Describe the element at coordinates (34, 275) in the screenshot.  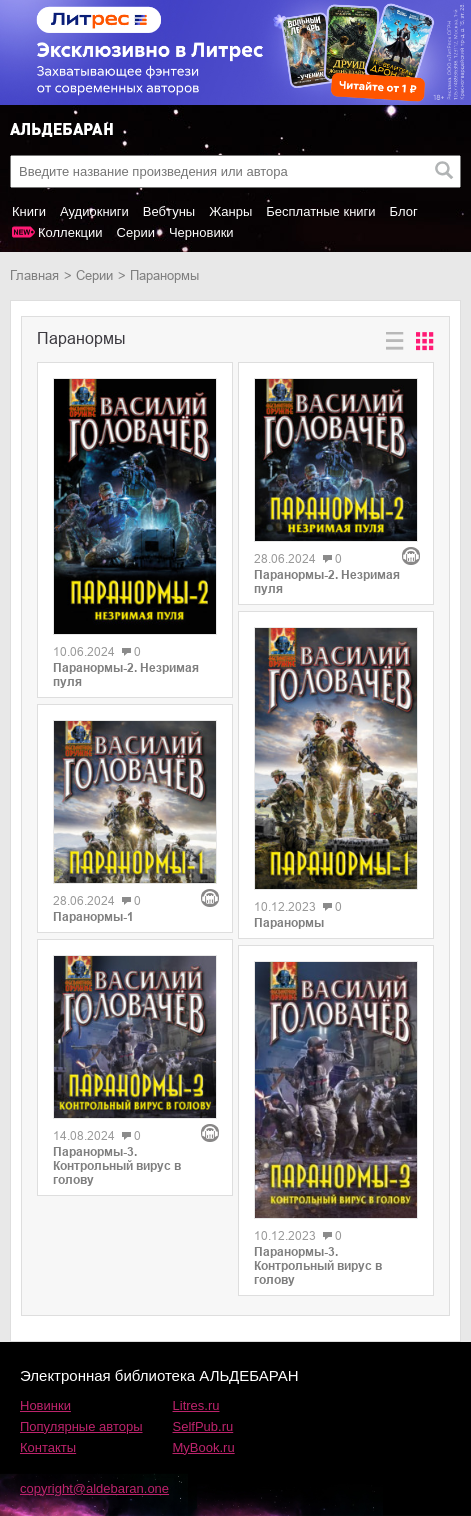
I see `Главная` at that location.